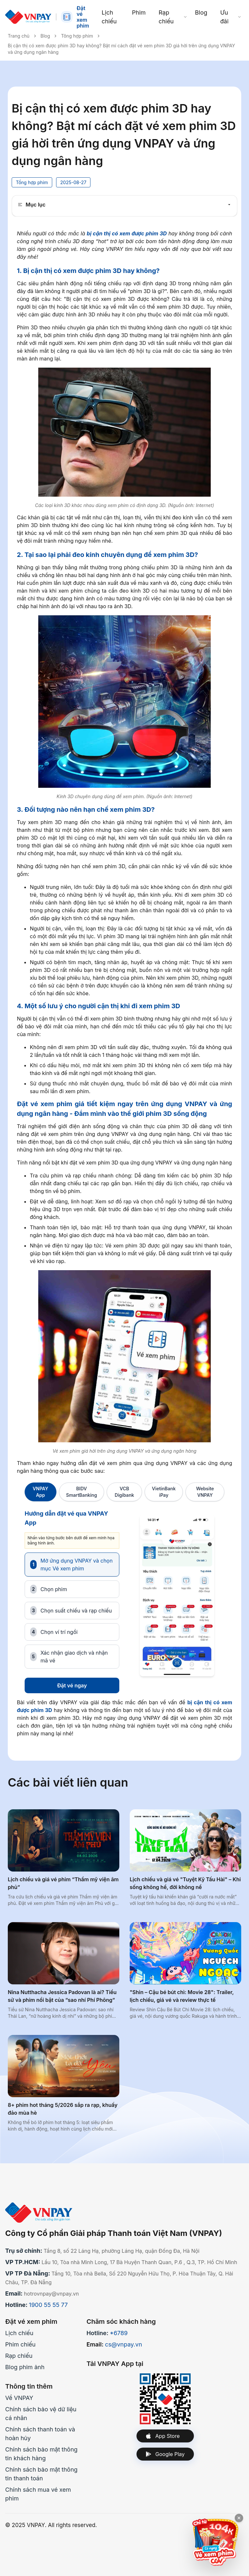 This screenshot has width=249, height=2576. What do you see at coordinates (123, 2344) in the screenshot?
I see `cs@vnpay.vn` at bounding box center [123, 2344].